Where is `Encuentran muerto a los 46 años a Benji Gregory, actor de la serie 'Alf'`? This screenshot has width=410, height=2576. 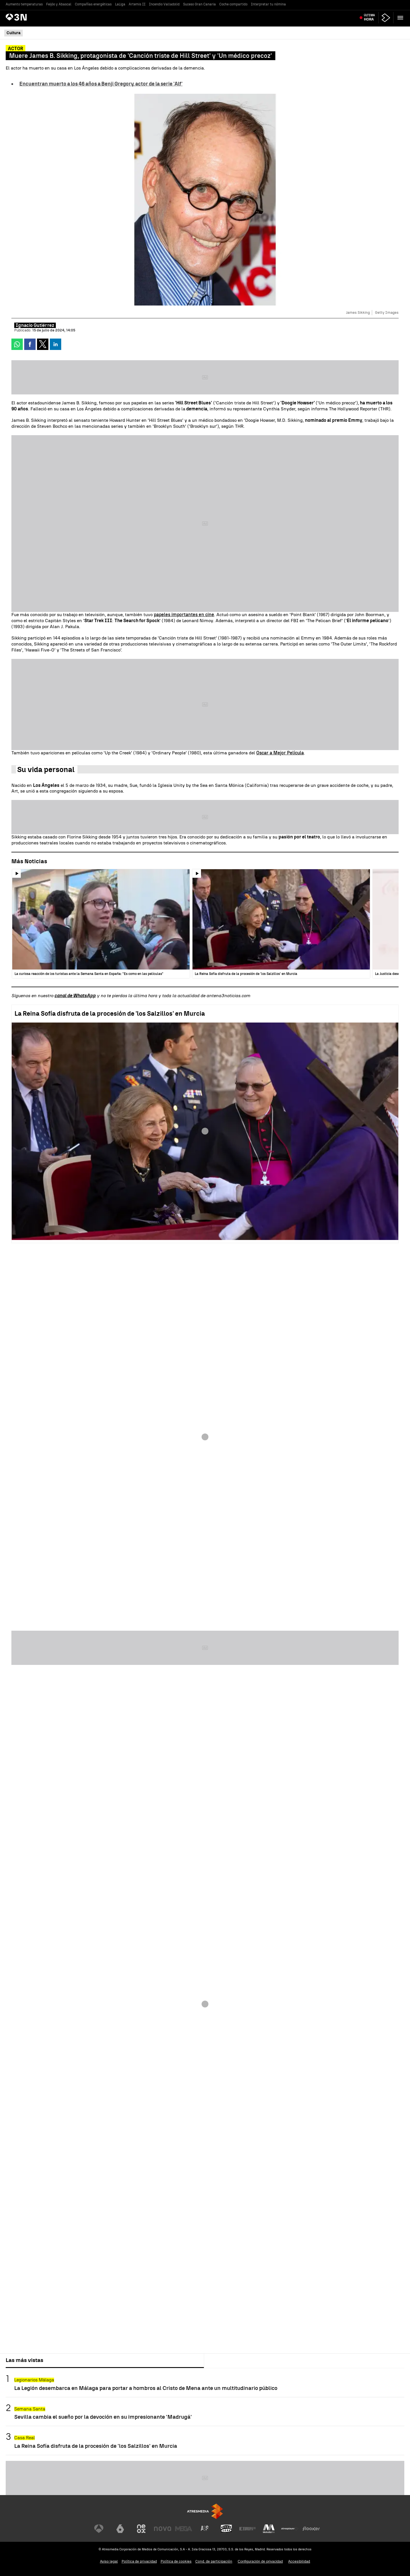
Encuentran muerto a los 46 años a Benji Gregory, actor de la serie 'Alf' is located at coordinates (101, 84).